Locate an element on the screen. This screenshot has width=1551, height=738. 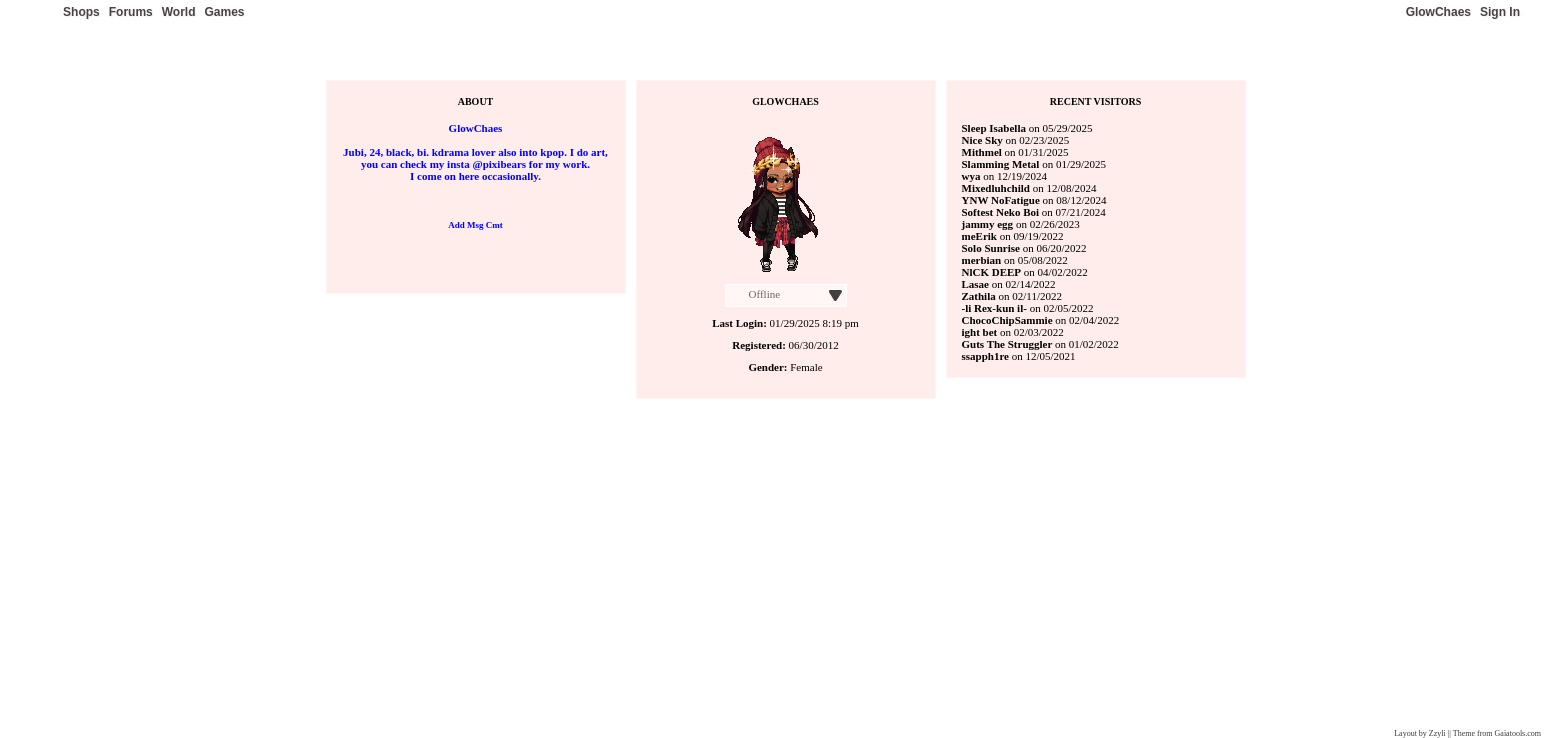
Nice Sky is located at coordinates (982, 140).